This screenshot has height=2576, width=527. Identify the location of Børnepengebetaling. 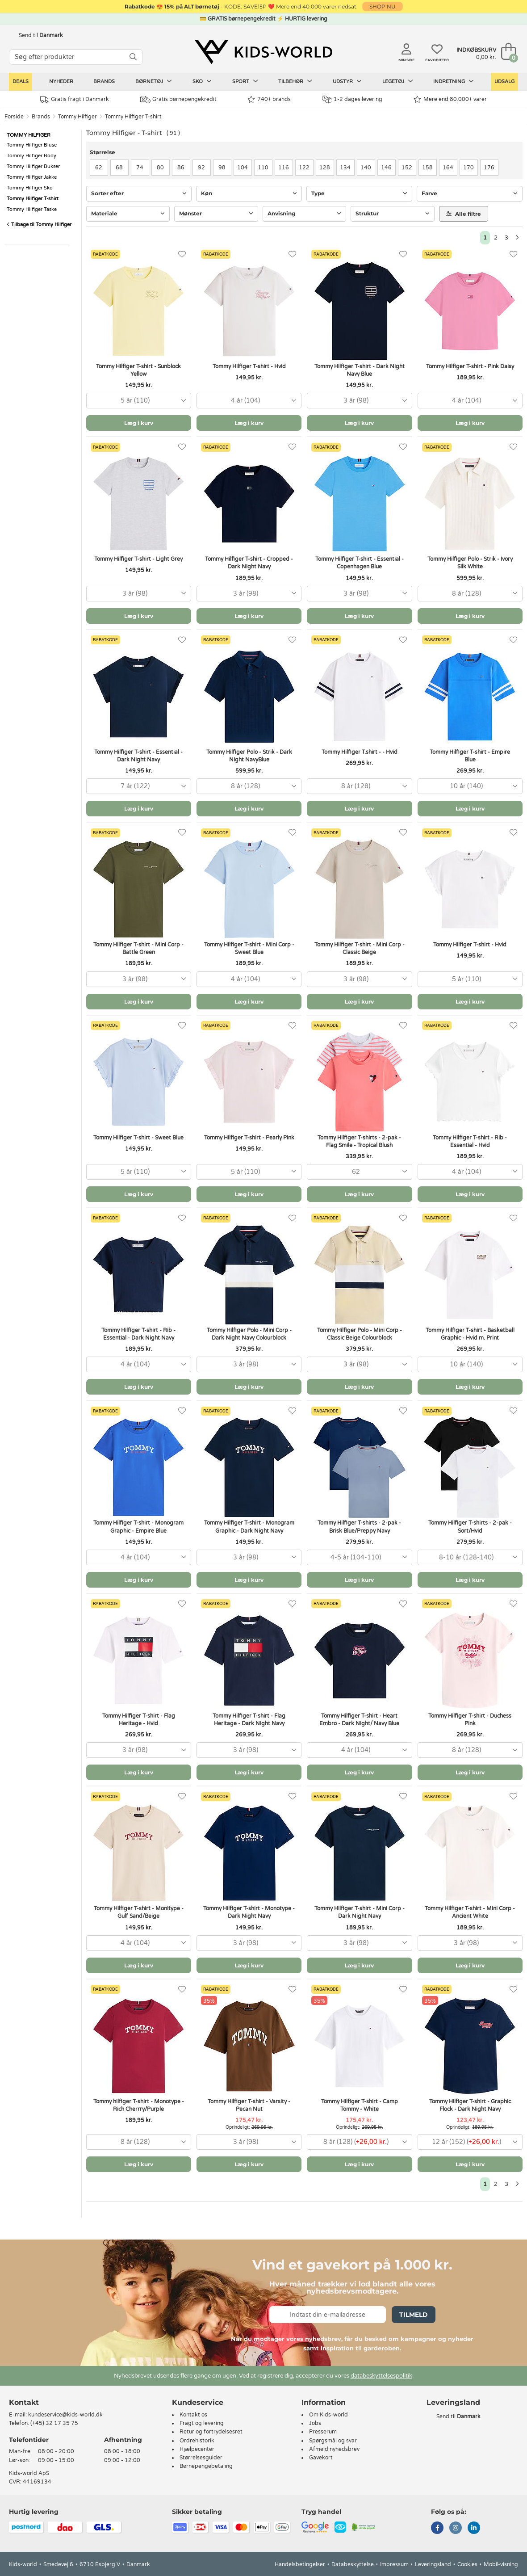
(206, 2466).